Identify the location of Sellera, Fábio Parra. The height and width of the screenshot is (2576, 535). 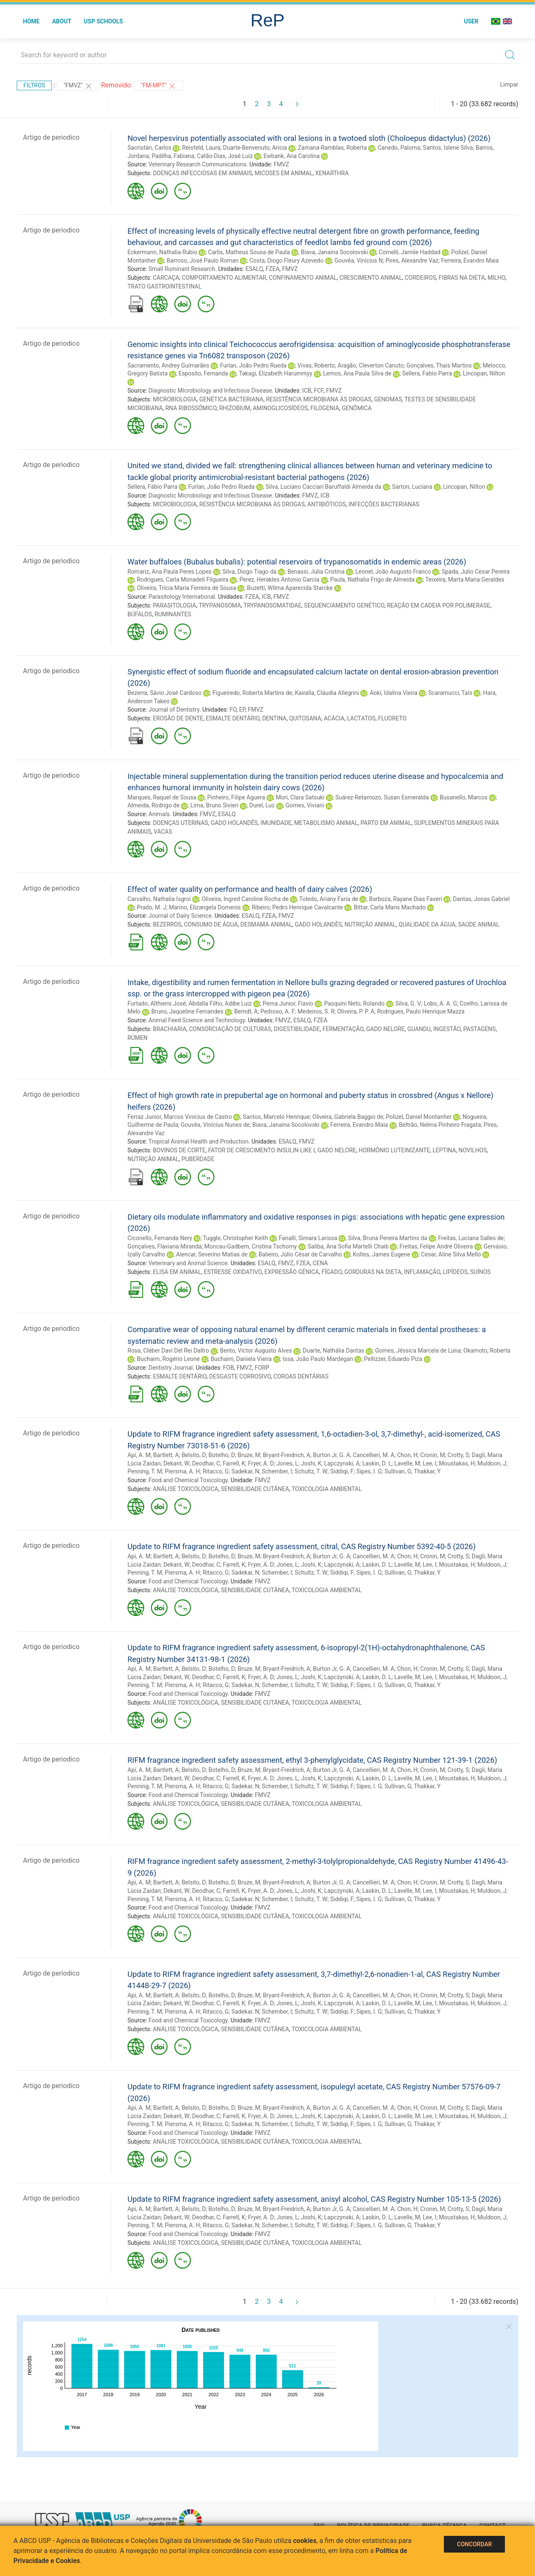
(152, 486).